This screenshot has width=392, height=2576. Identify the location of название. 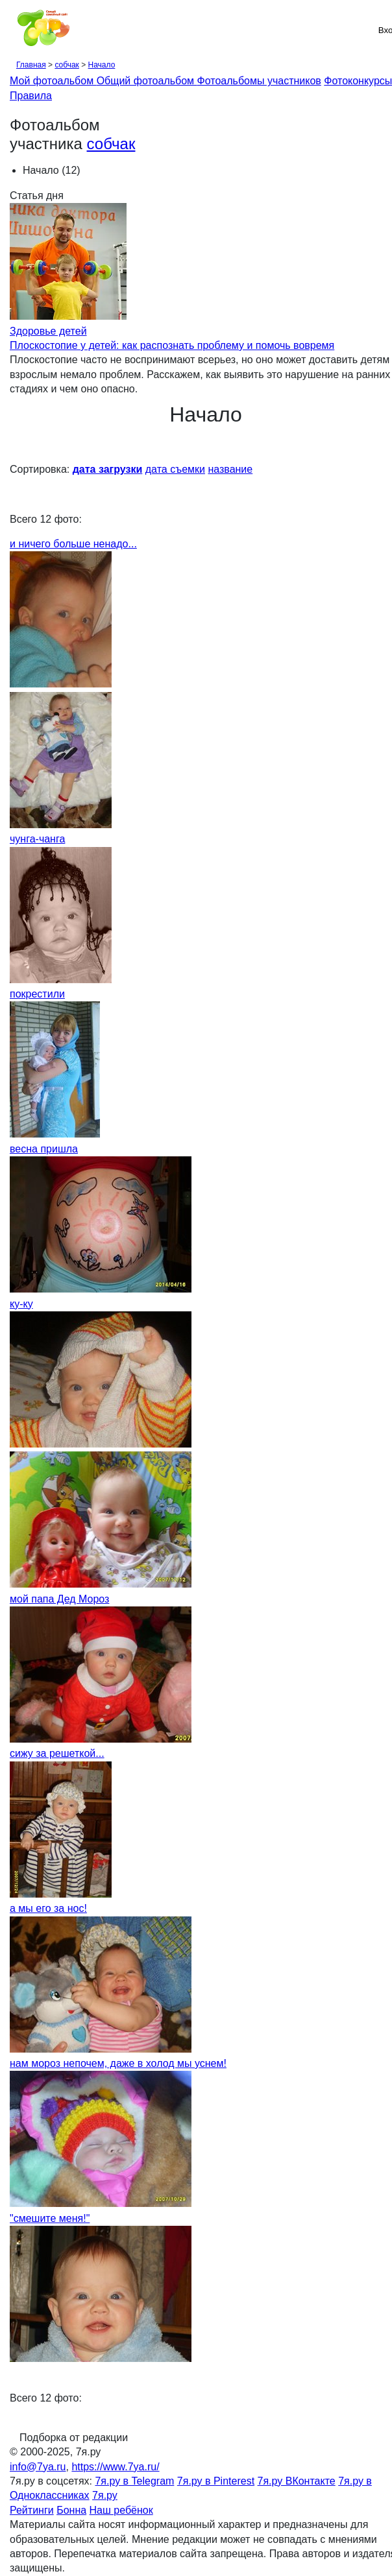
(230, 469).